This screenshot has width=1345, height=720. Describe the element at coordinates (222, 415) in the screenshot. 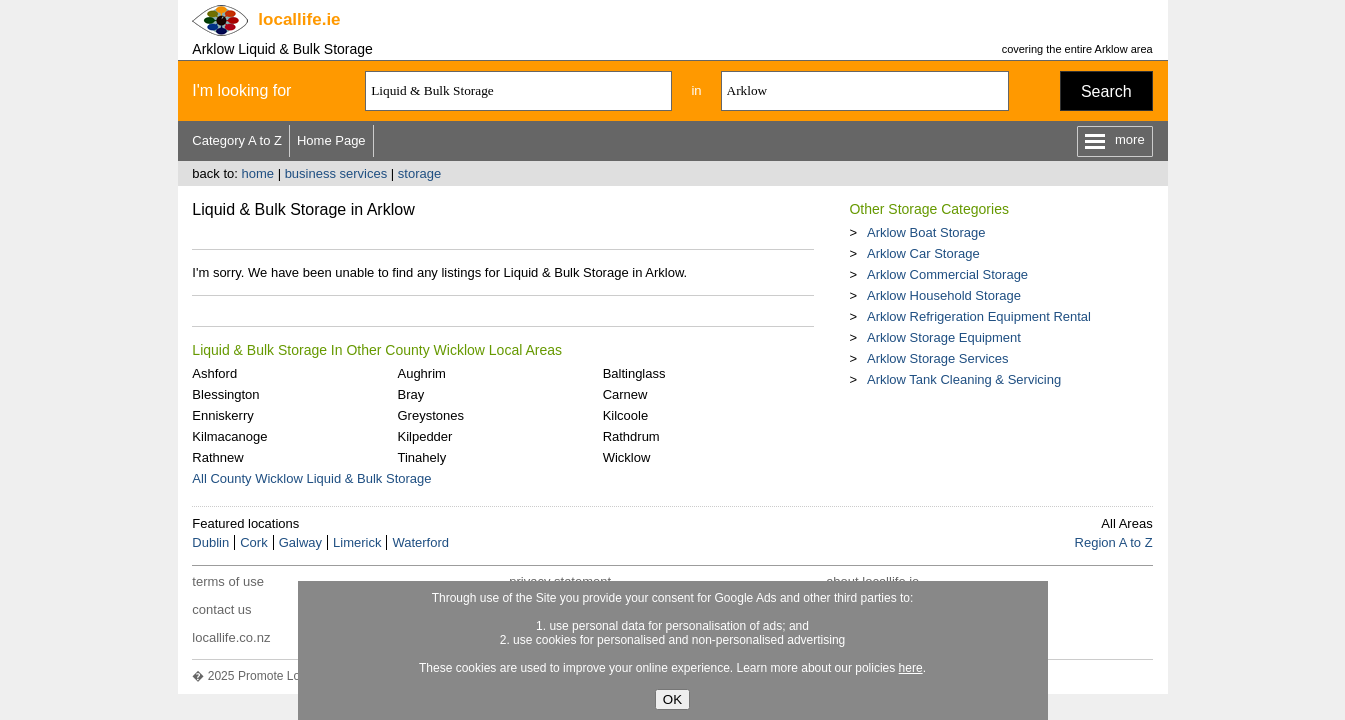

I see `Enniskerry` at that location.